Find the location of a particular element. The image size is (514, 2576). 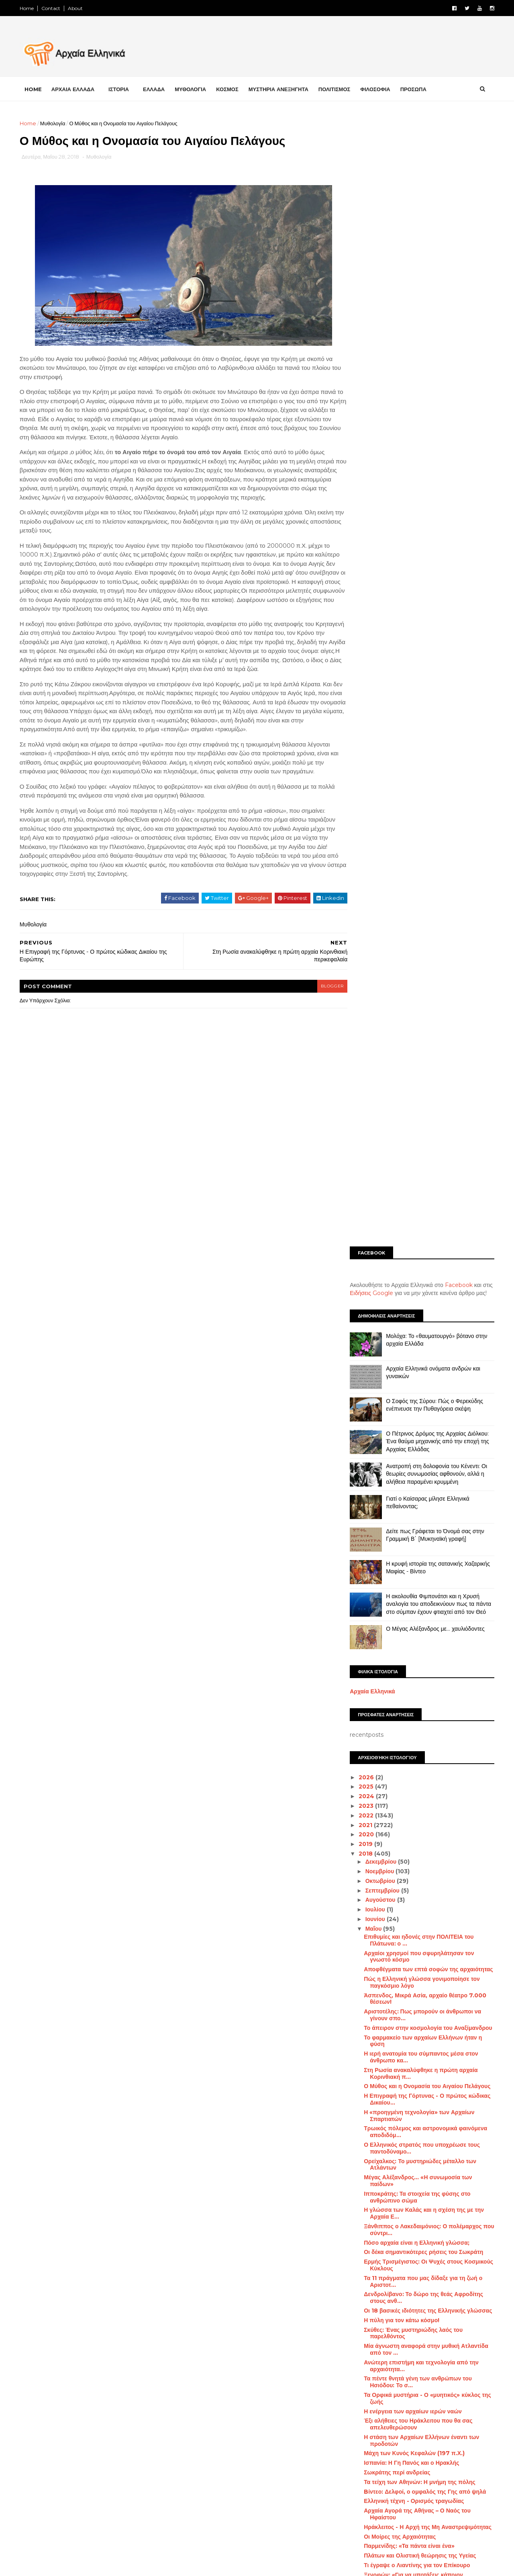

Μέδουσα: Γιατί η Θεά Αθηνά την φέρει στον Θώρακα κ... is located at coordinates (419, 1659).